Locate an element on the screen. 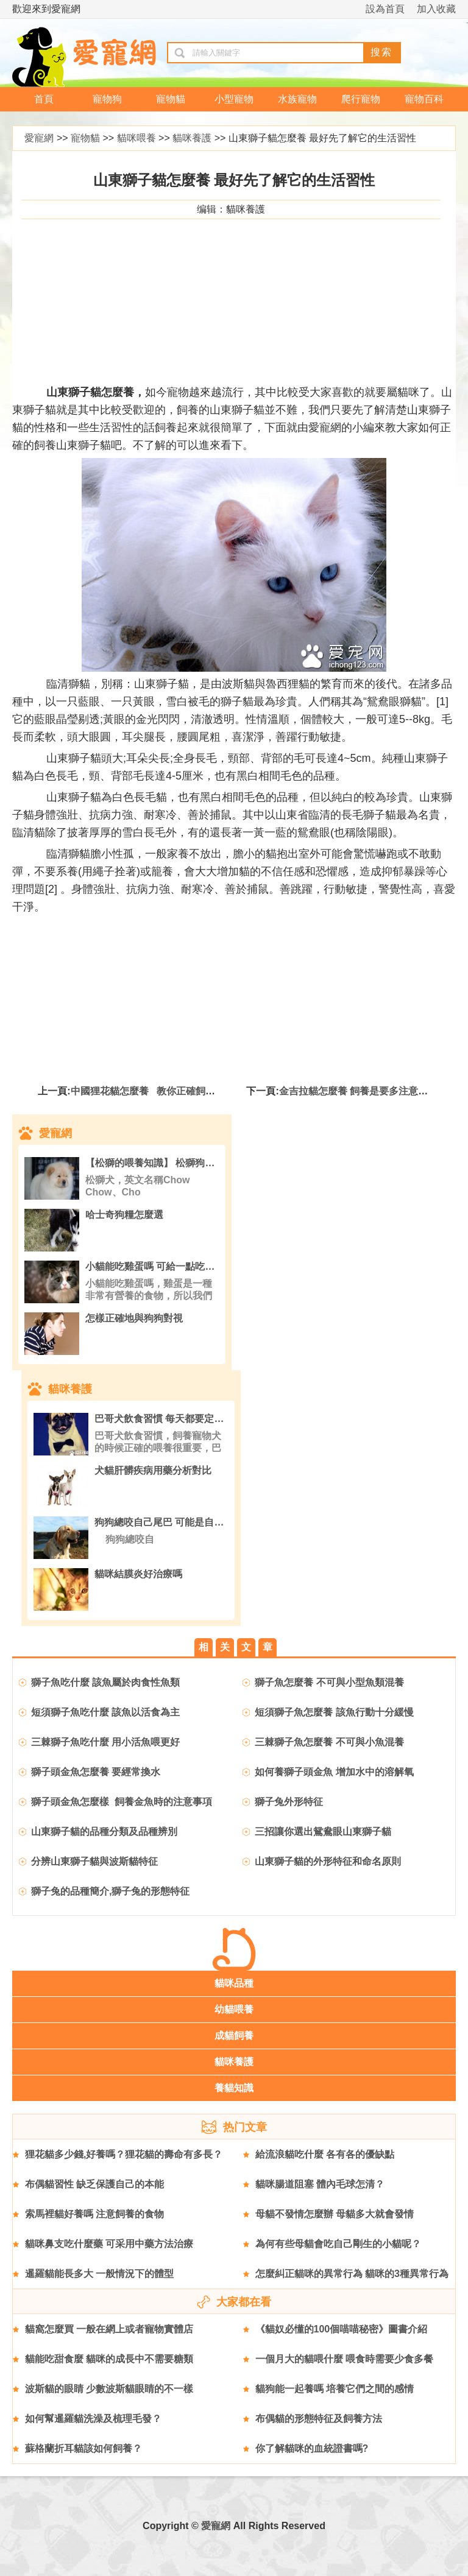 This screenshot has height=2576, width=468. 三棘獅子魚怎麼養 不可與小魚混養 is located at coordinates (329, 1742).